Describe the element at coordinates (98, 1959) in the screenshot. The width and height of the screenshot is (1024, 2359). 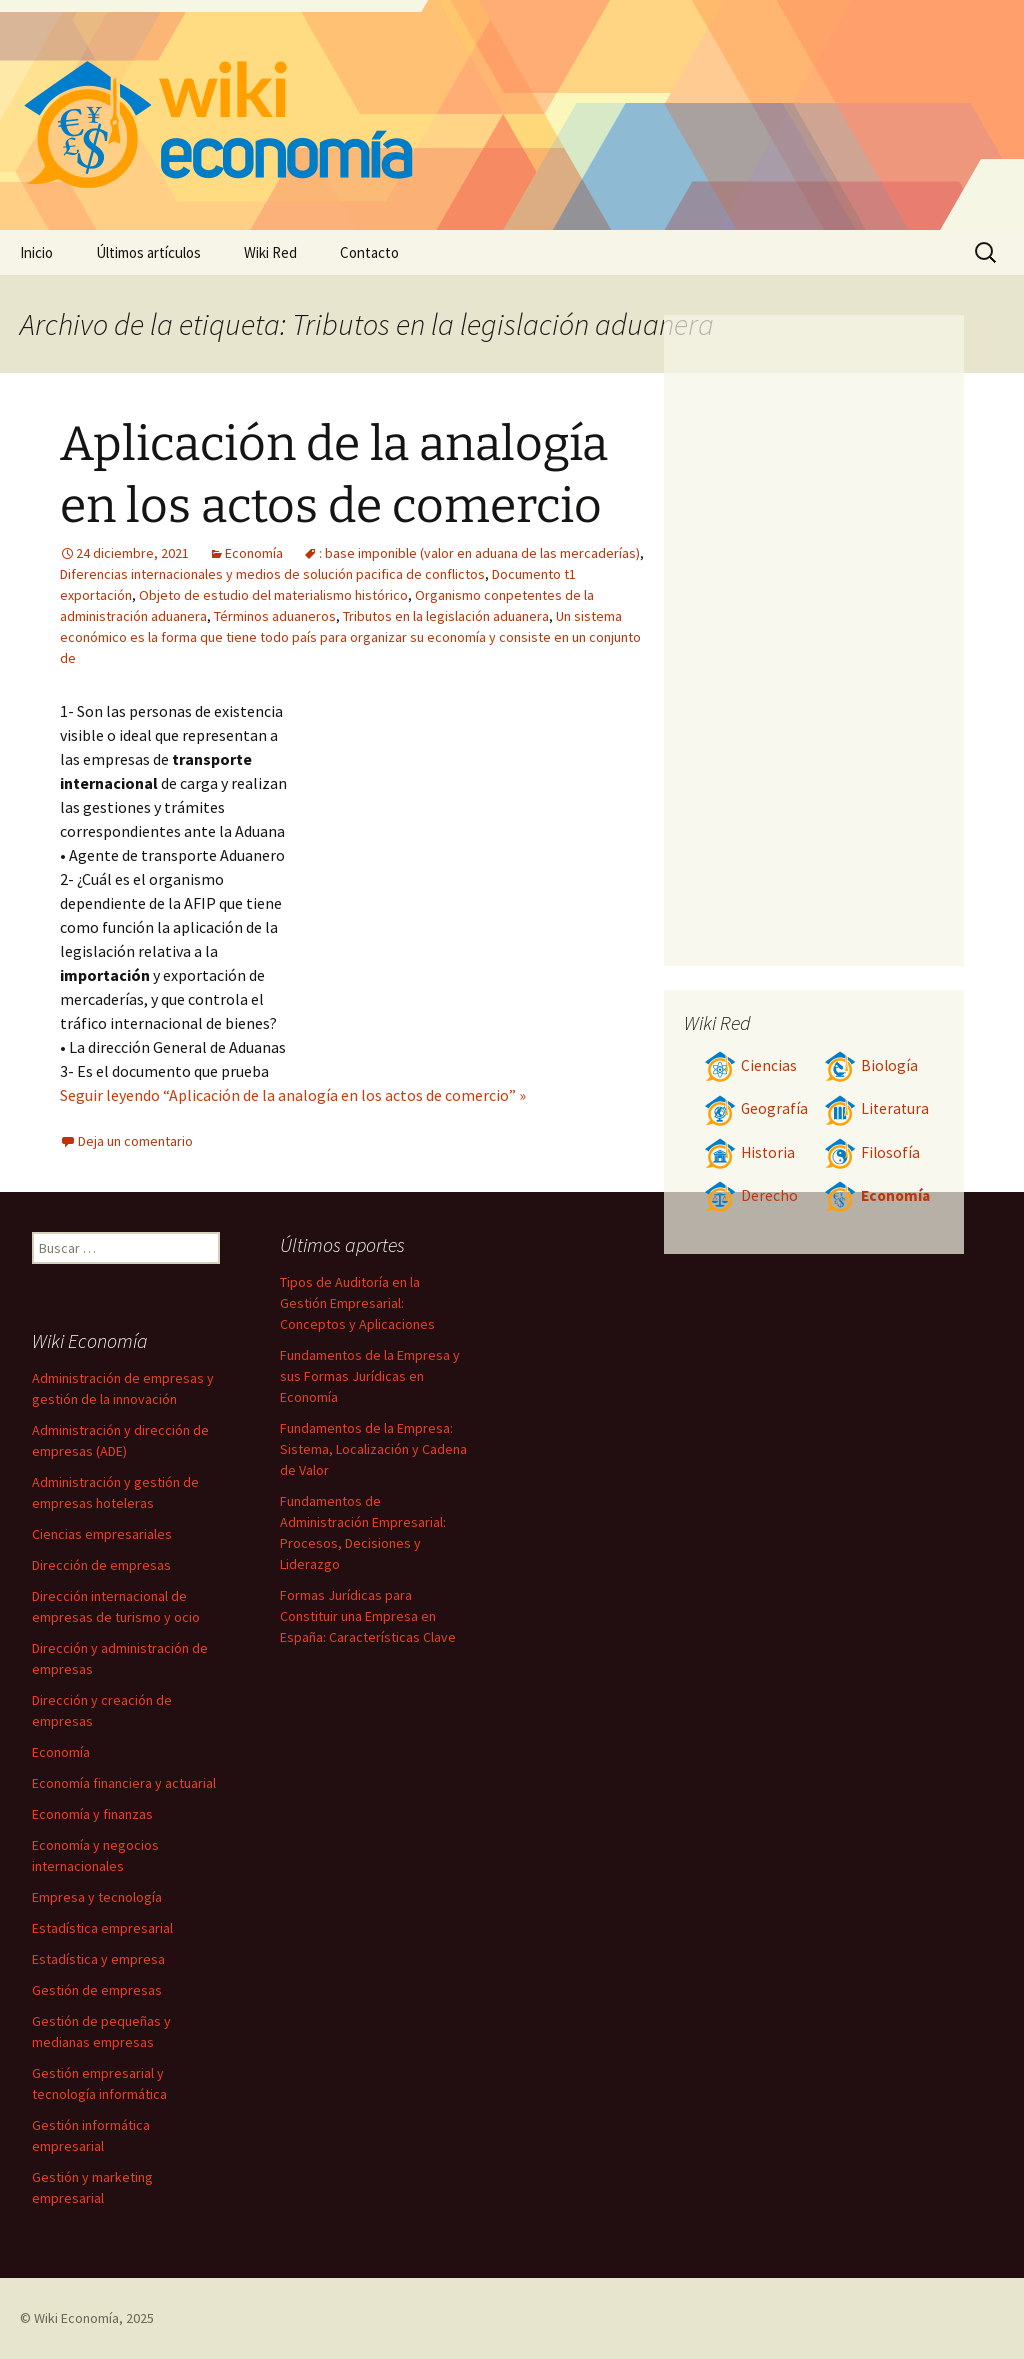
I see `Estadística y empresa` at that location.